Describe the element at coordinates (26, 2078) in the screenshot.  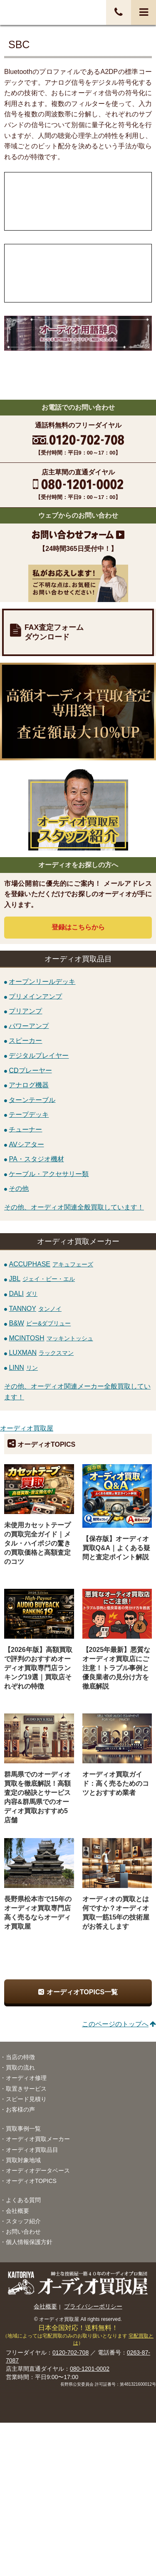
I see `オーディオ修理` at that location.